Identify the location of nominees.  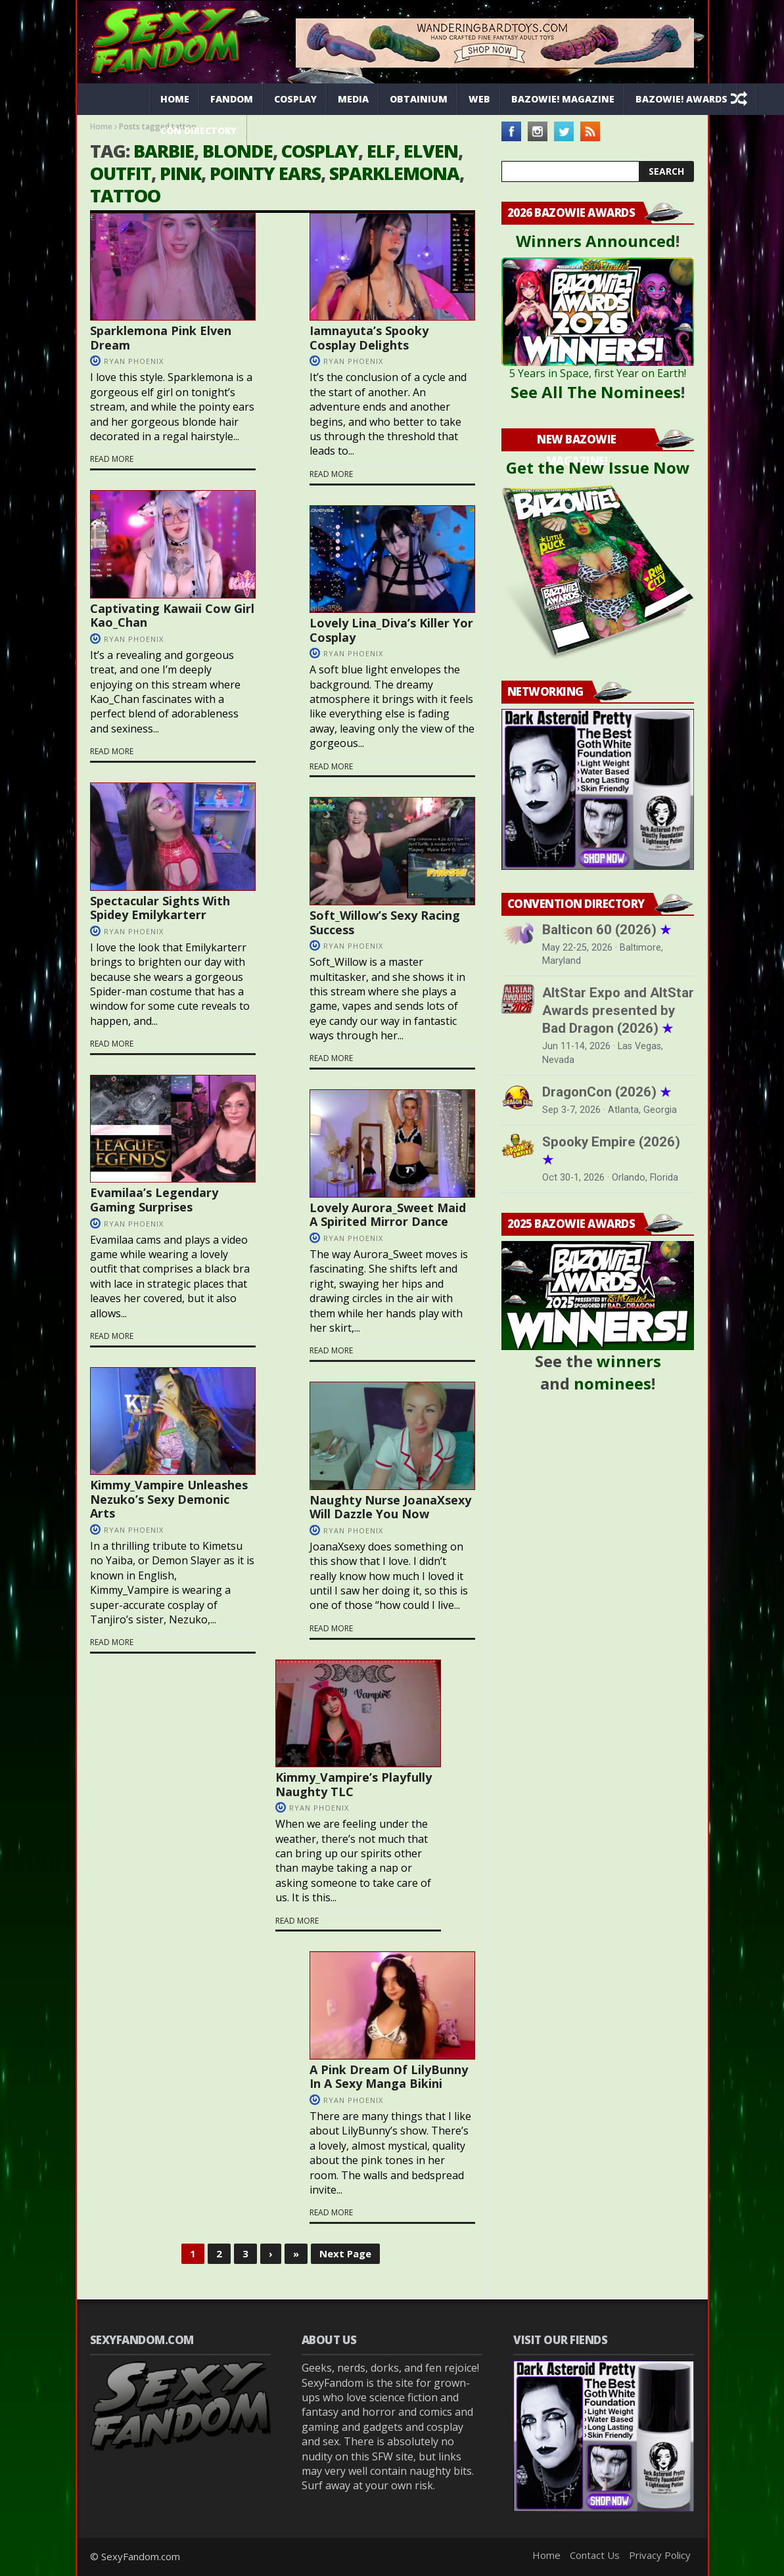
(612, 1383).